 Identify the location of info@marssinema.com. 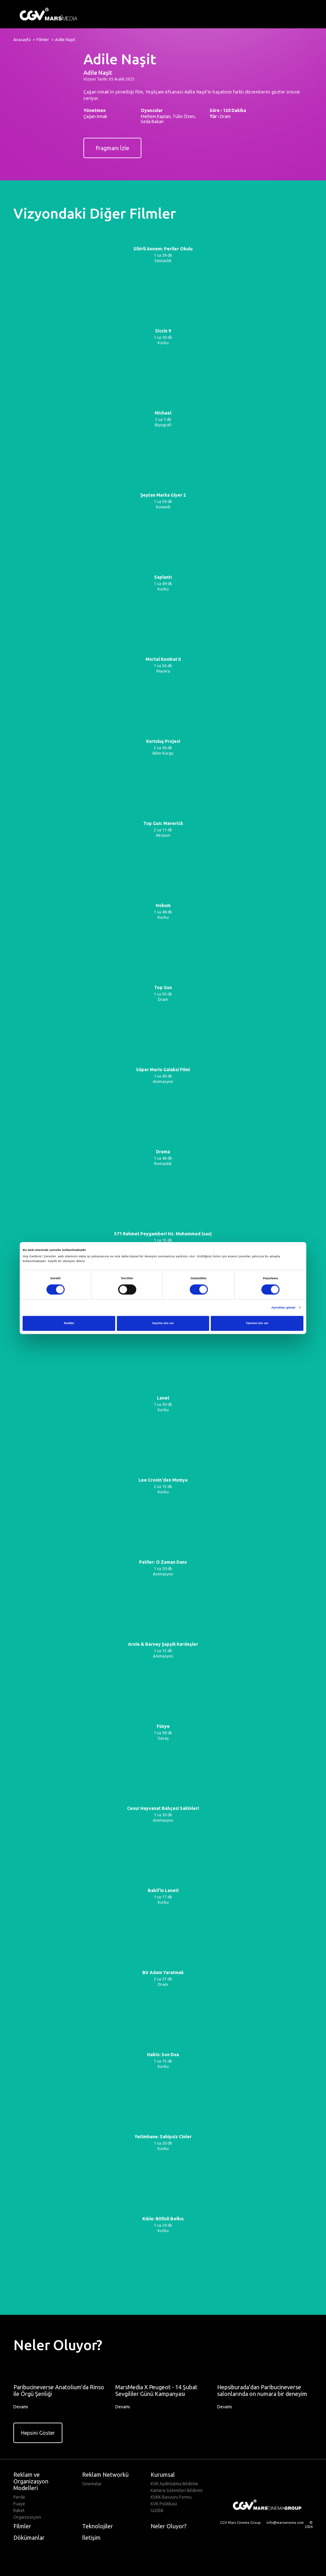
(285, 2522).